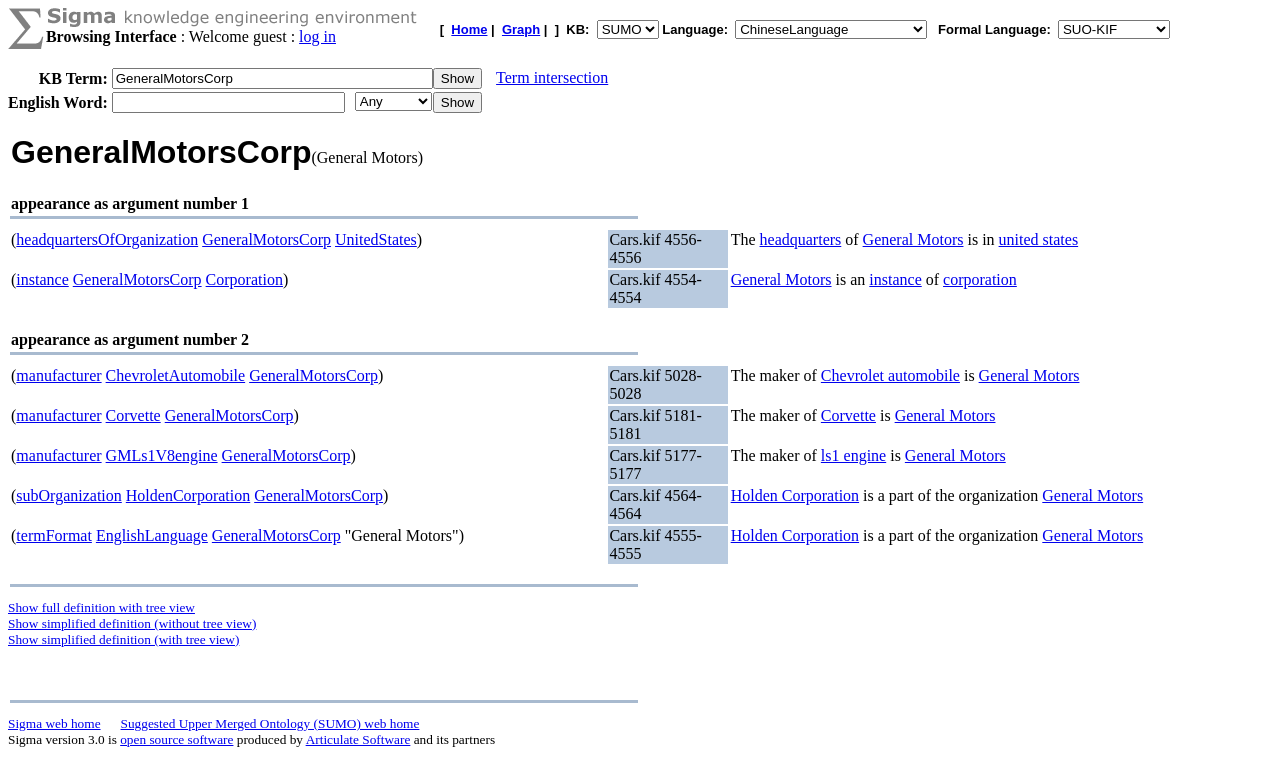 This screenshot has height=764, width=1280. I want to click on Show full definition with tree view, so click(101, 607).